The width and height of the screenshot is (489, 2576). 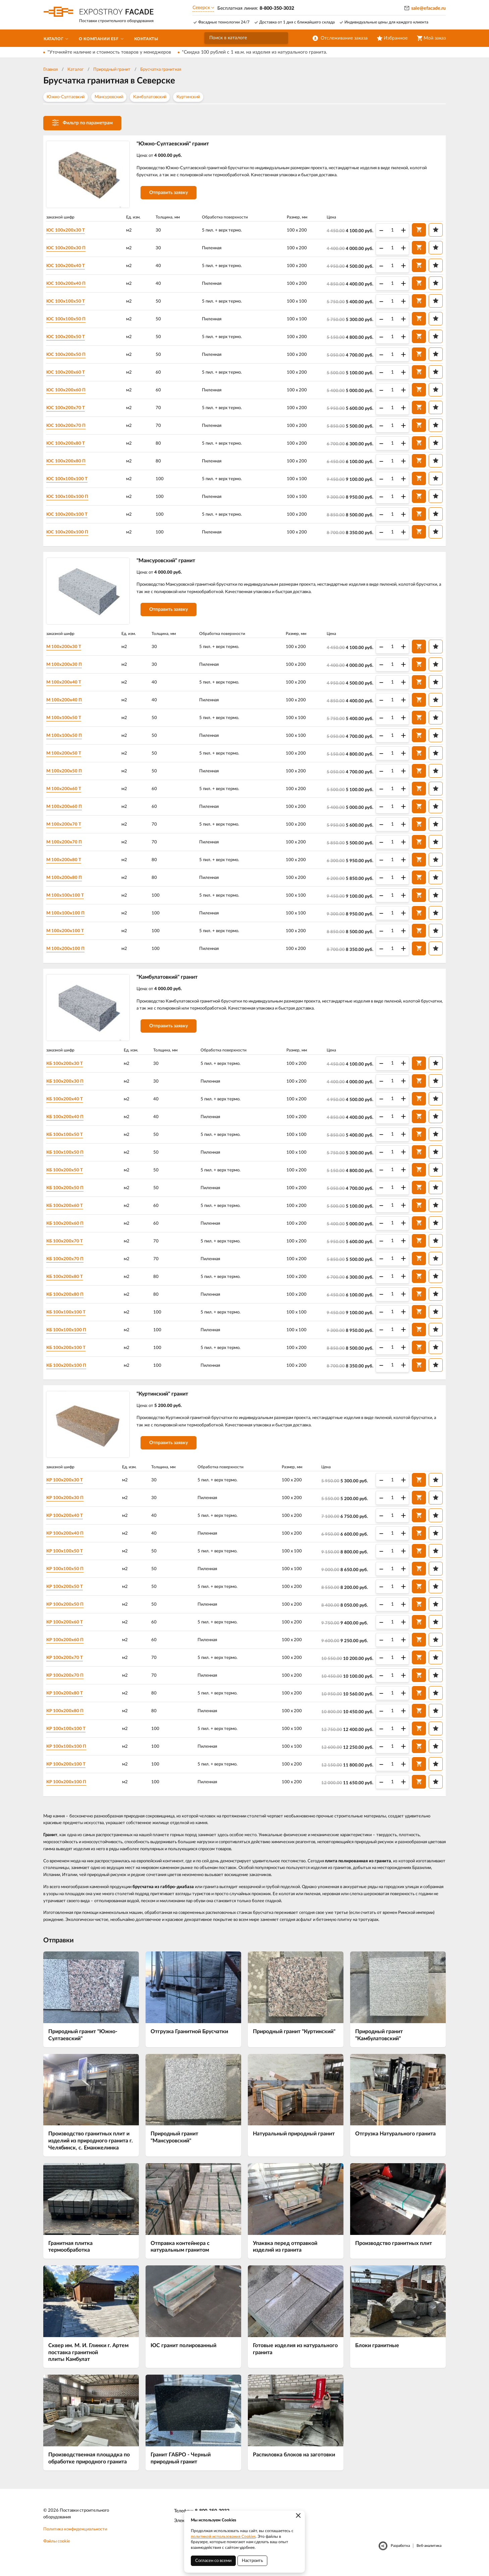 I want to click on ЮС 100х200х80 Т, so click(x=69, y=443).